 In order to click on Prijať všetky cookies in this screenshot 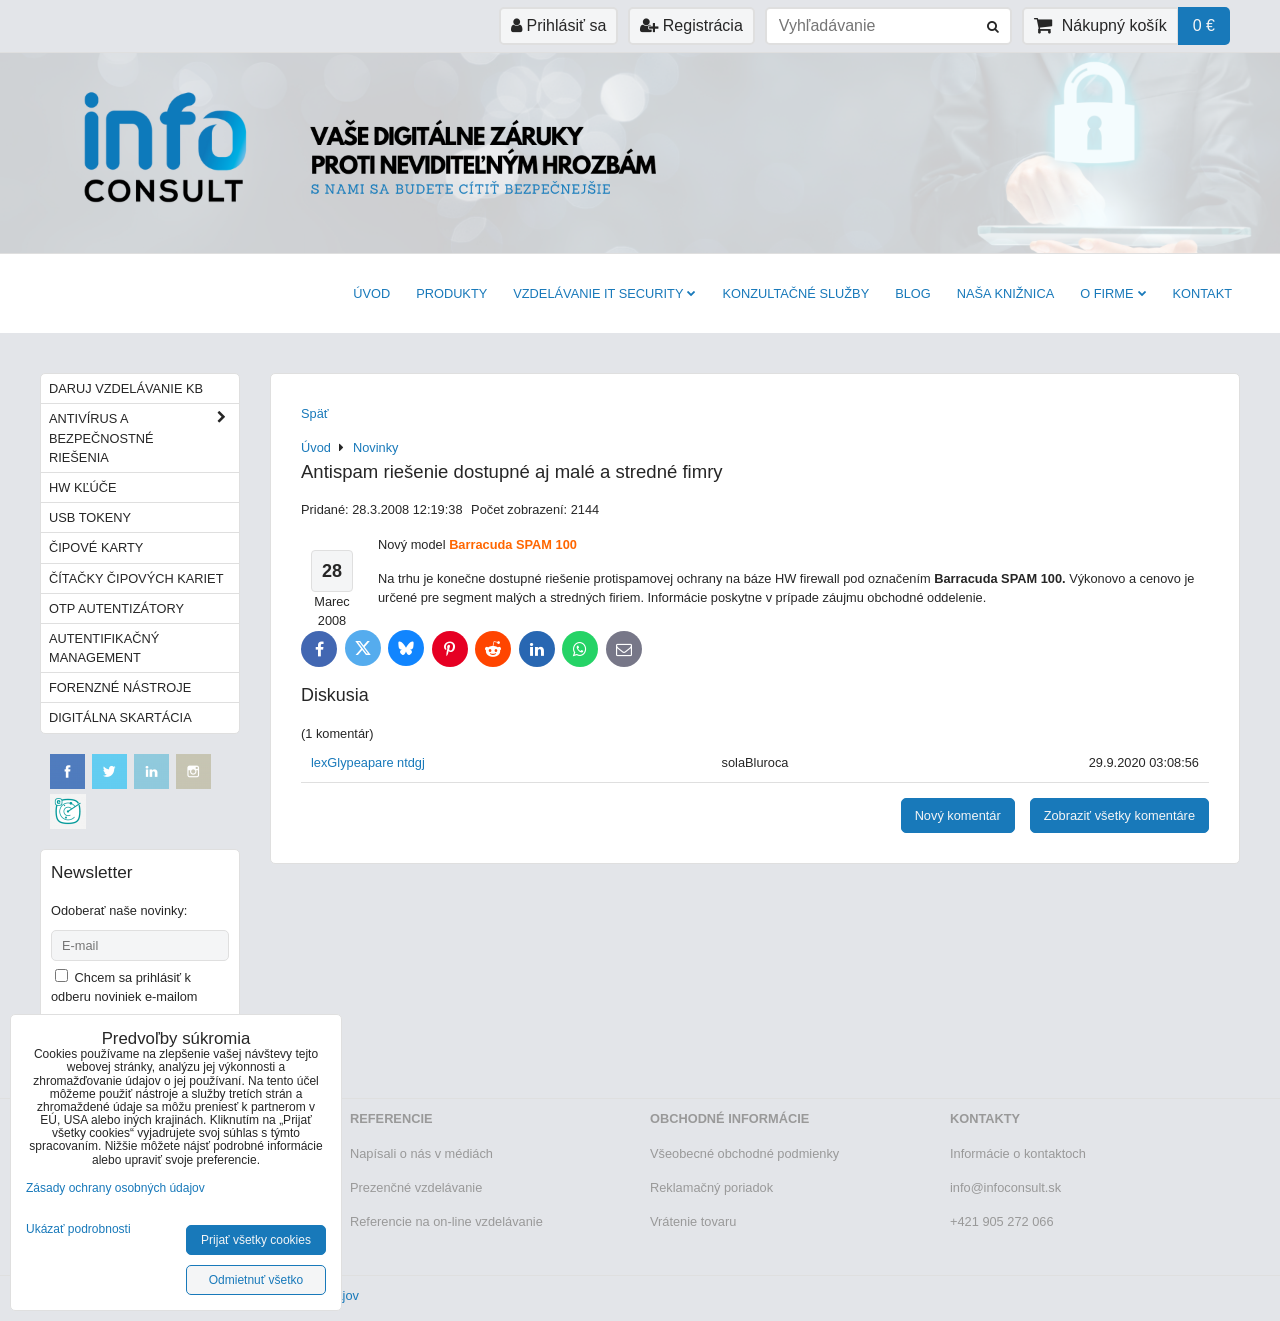, I will do `click(256, 1240)`.